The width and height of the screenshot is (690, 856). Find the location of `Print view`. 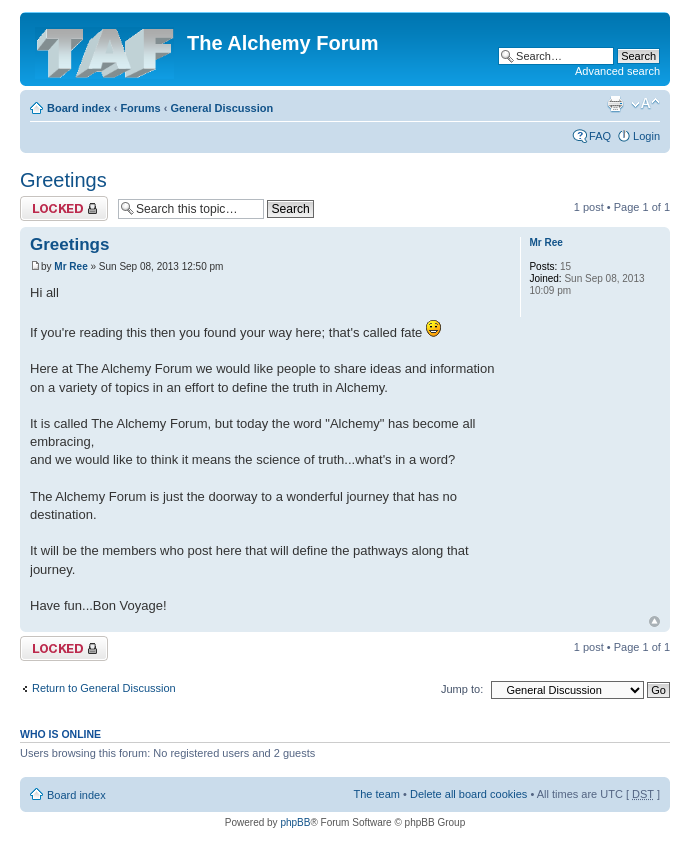

Print view is located at coordinates (615, 104).